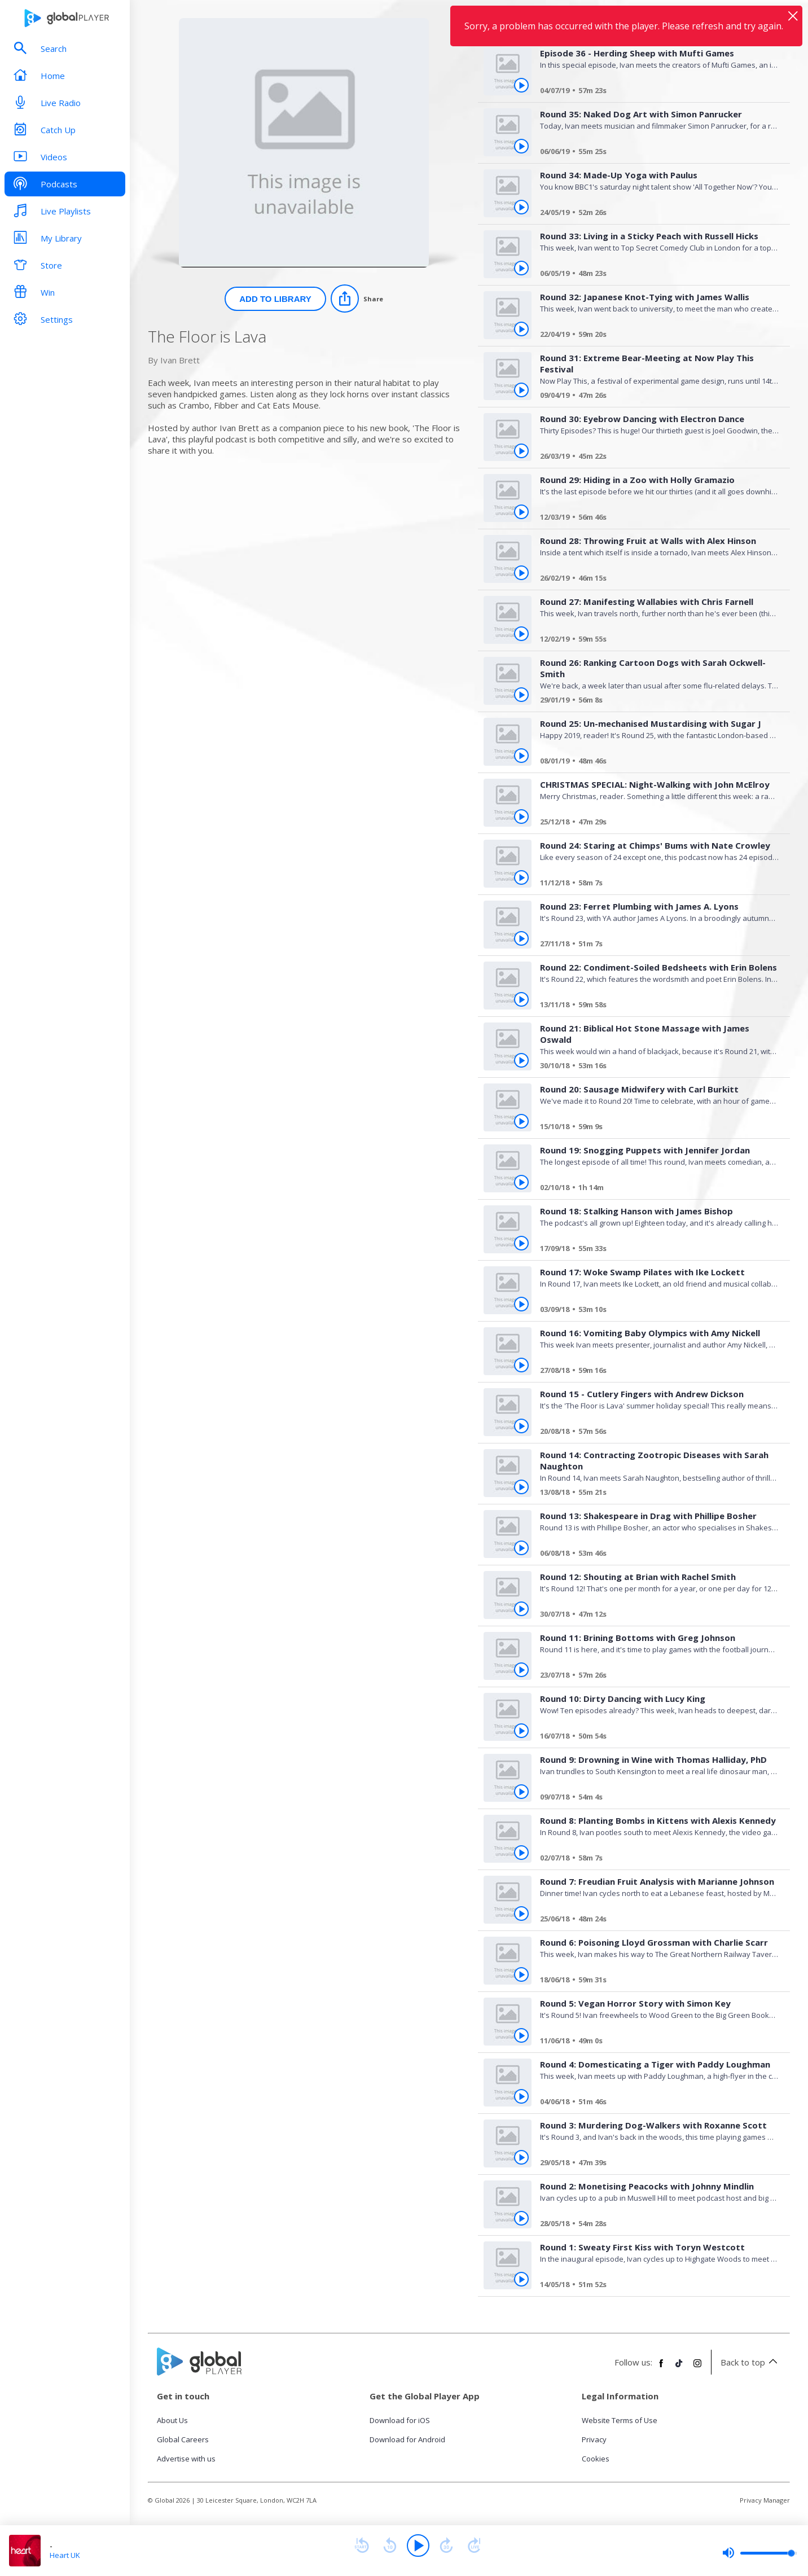 The width and height of the screenshot is (808, 2576). I want to click on [Share], so click(357, 298).